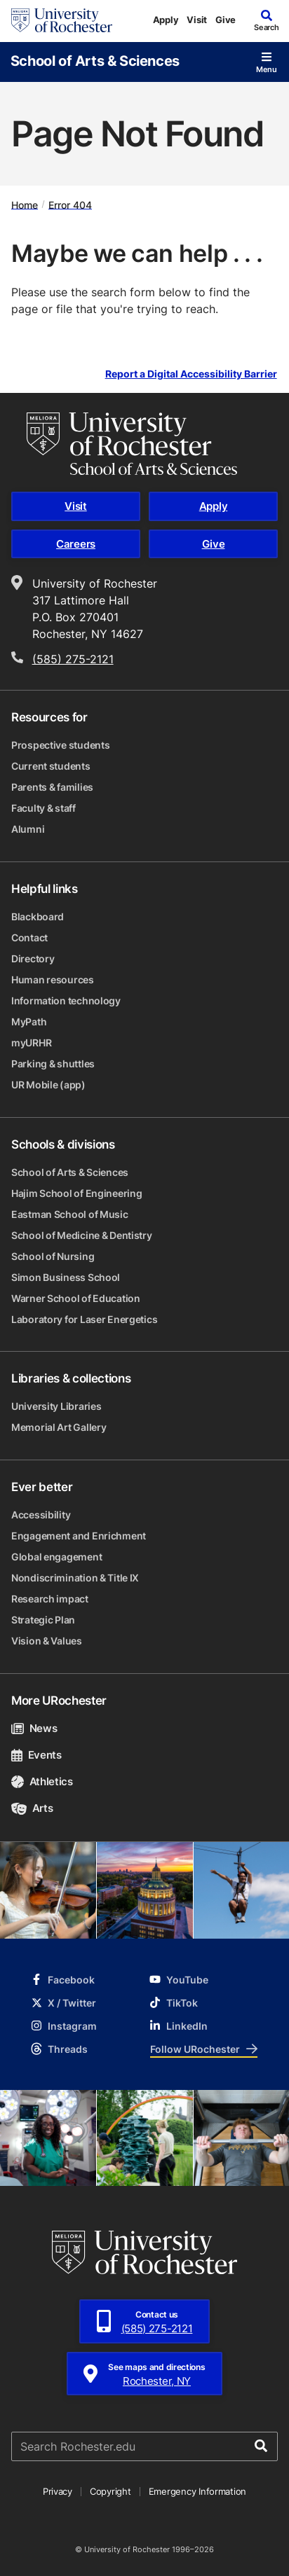  What do you see at coordinates (50, 766) in the screenshot?
I see `Current students` at bounding box center [50, 766].